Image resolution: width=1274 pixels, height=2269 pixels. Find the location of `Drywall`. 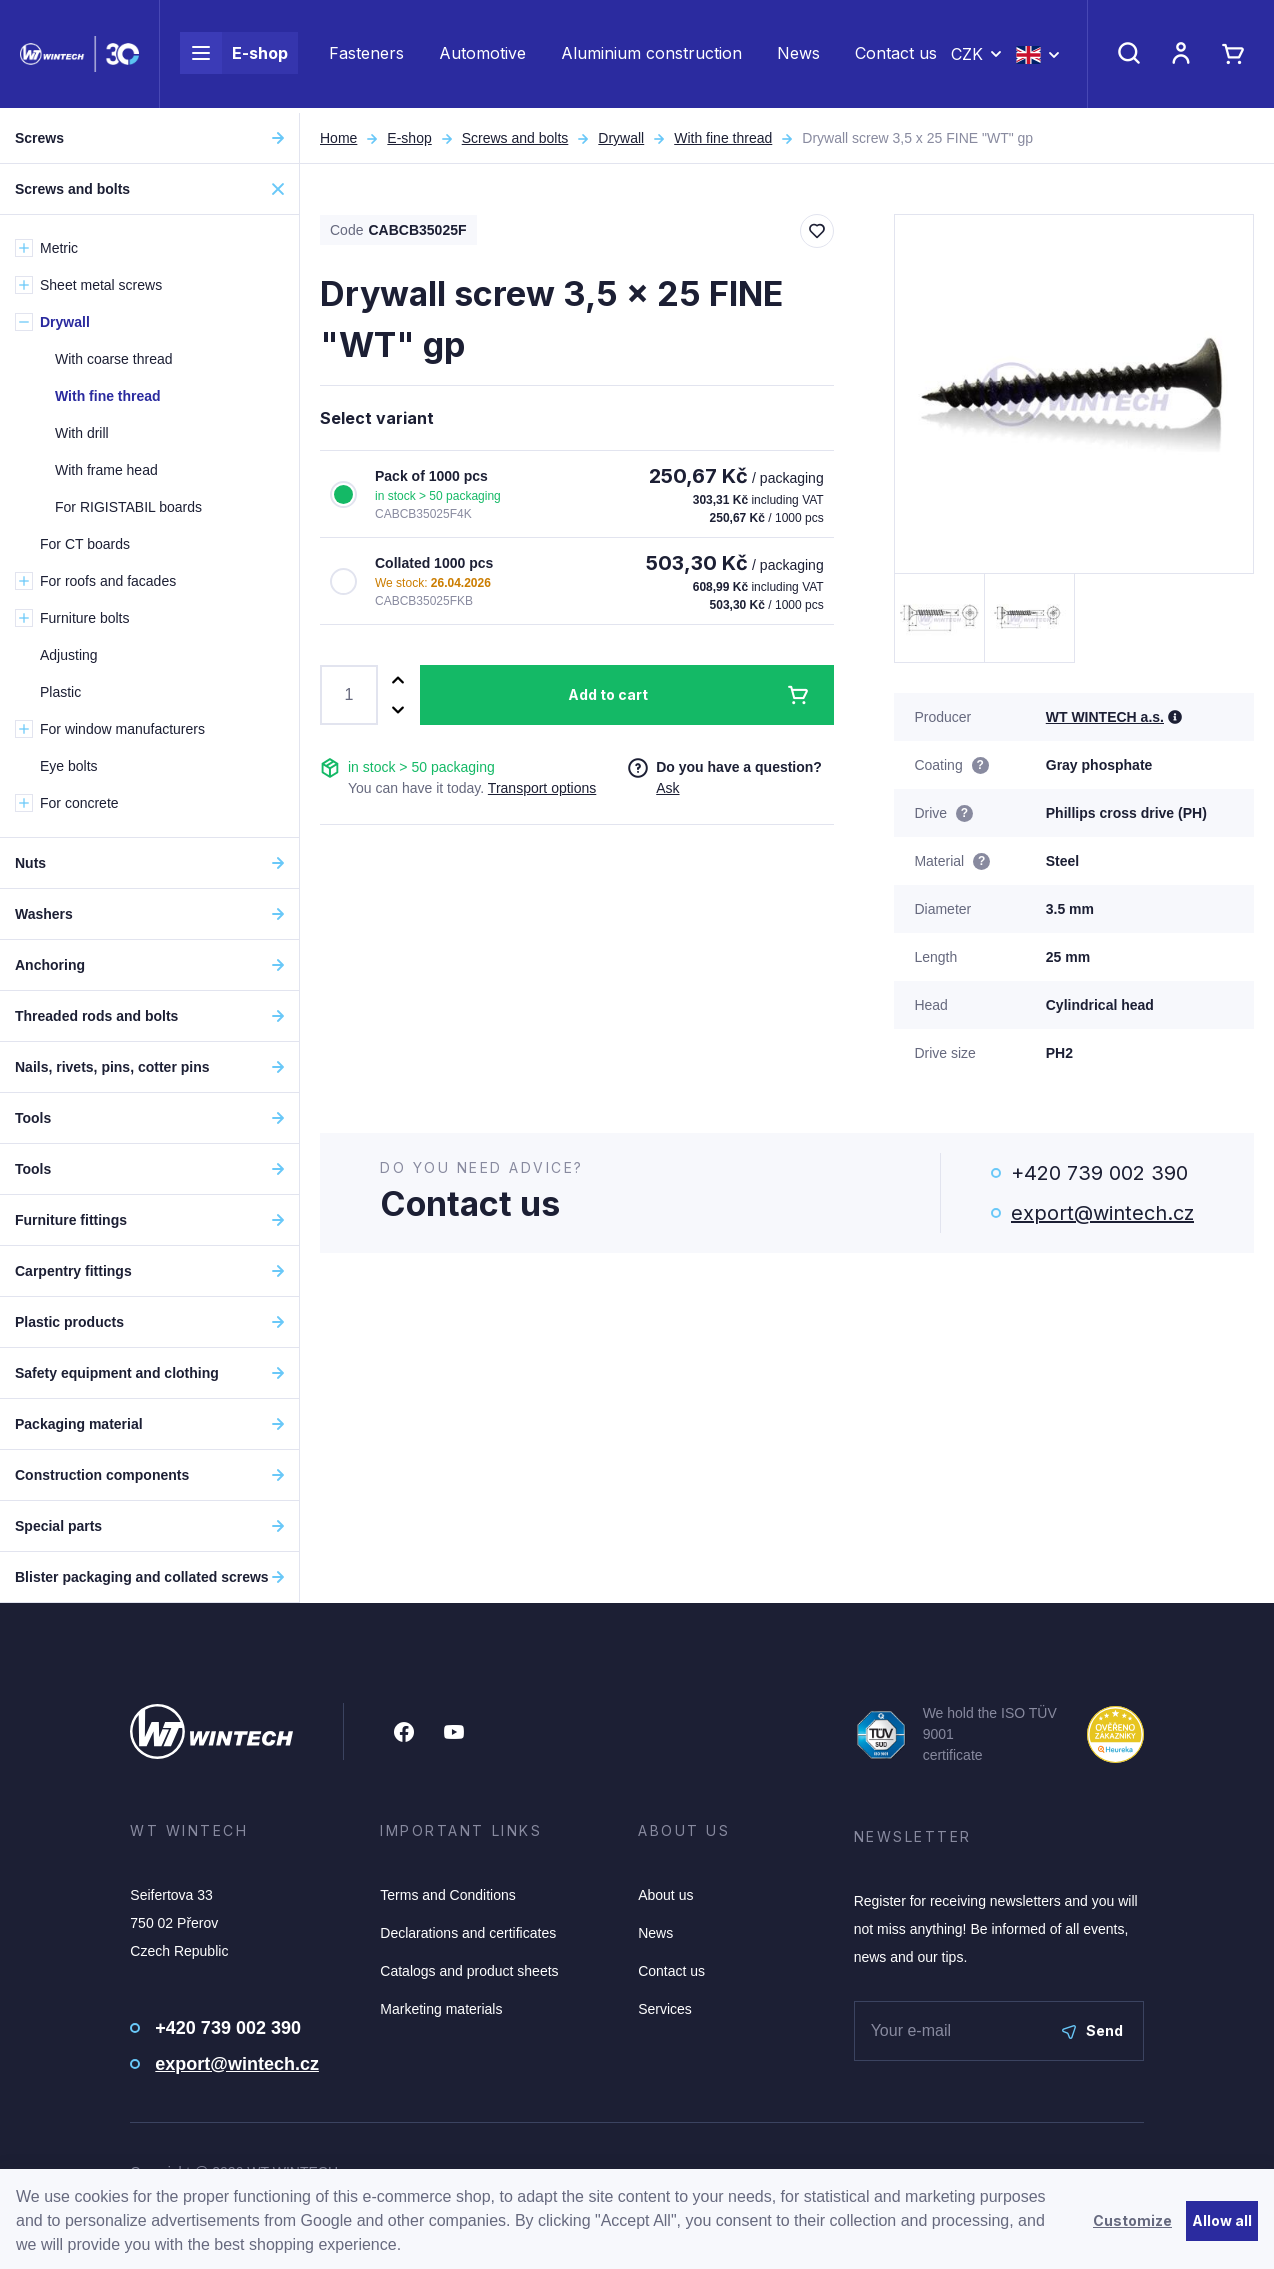

Drywall is located at coordinates (621, 138).